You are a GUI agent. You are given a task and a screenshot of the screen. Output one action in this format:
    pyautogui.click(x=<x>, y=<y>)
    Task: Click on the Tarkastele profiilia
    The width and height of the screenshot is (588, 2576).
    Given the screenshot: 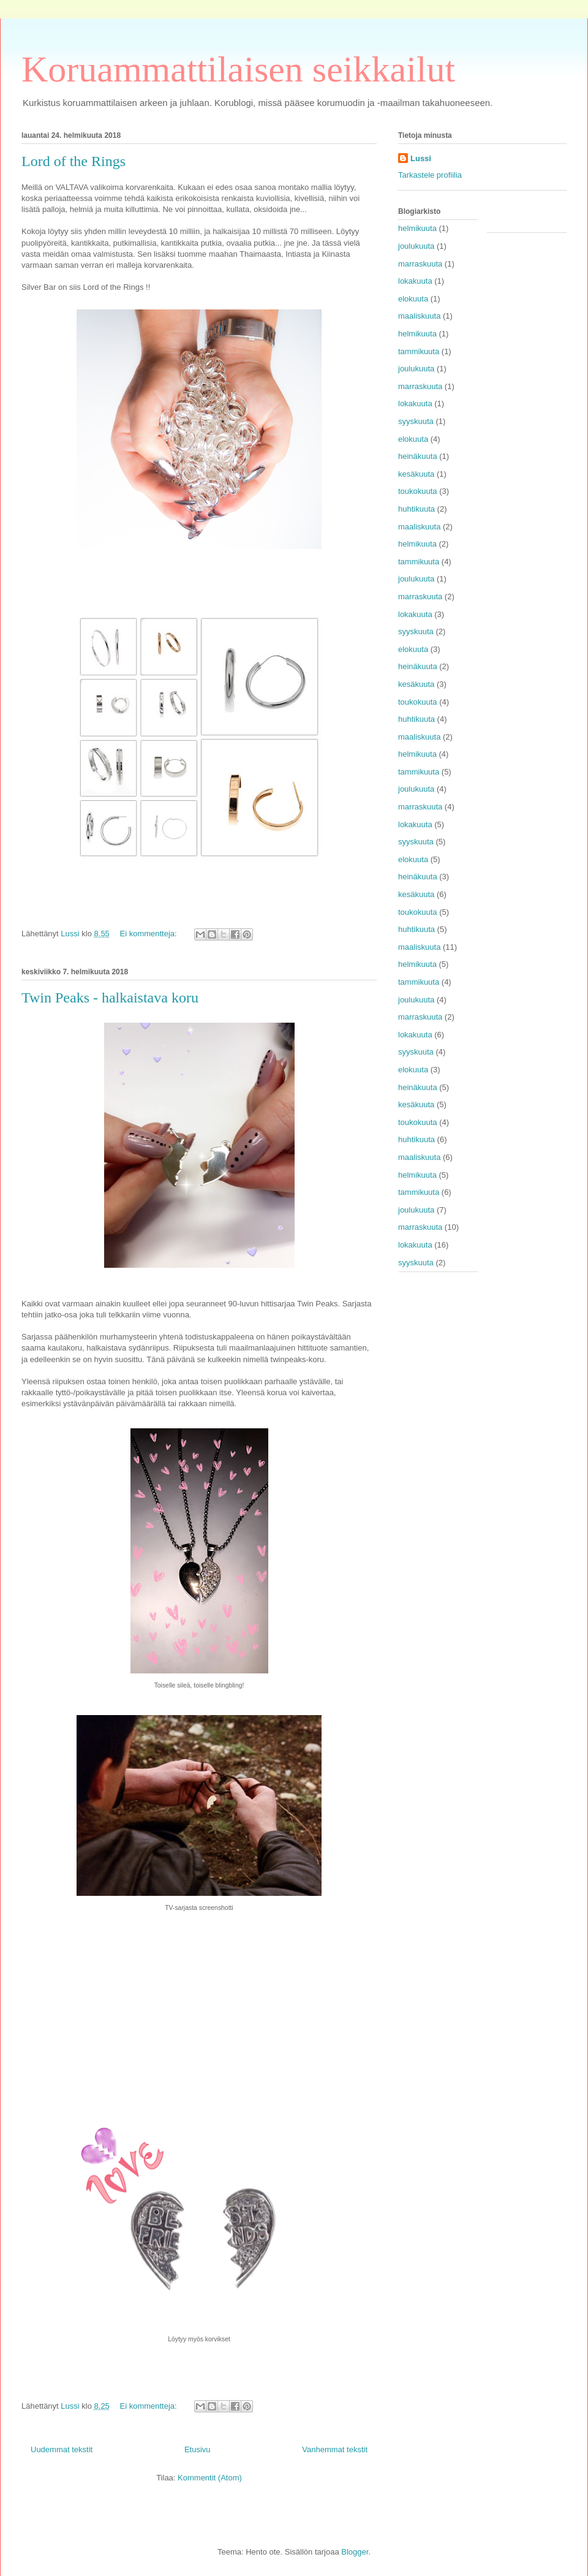 What is the action you would take?
    pyautogui.click(x=430, y=175)
    